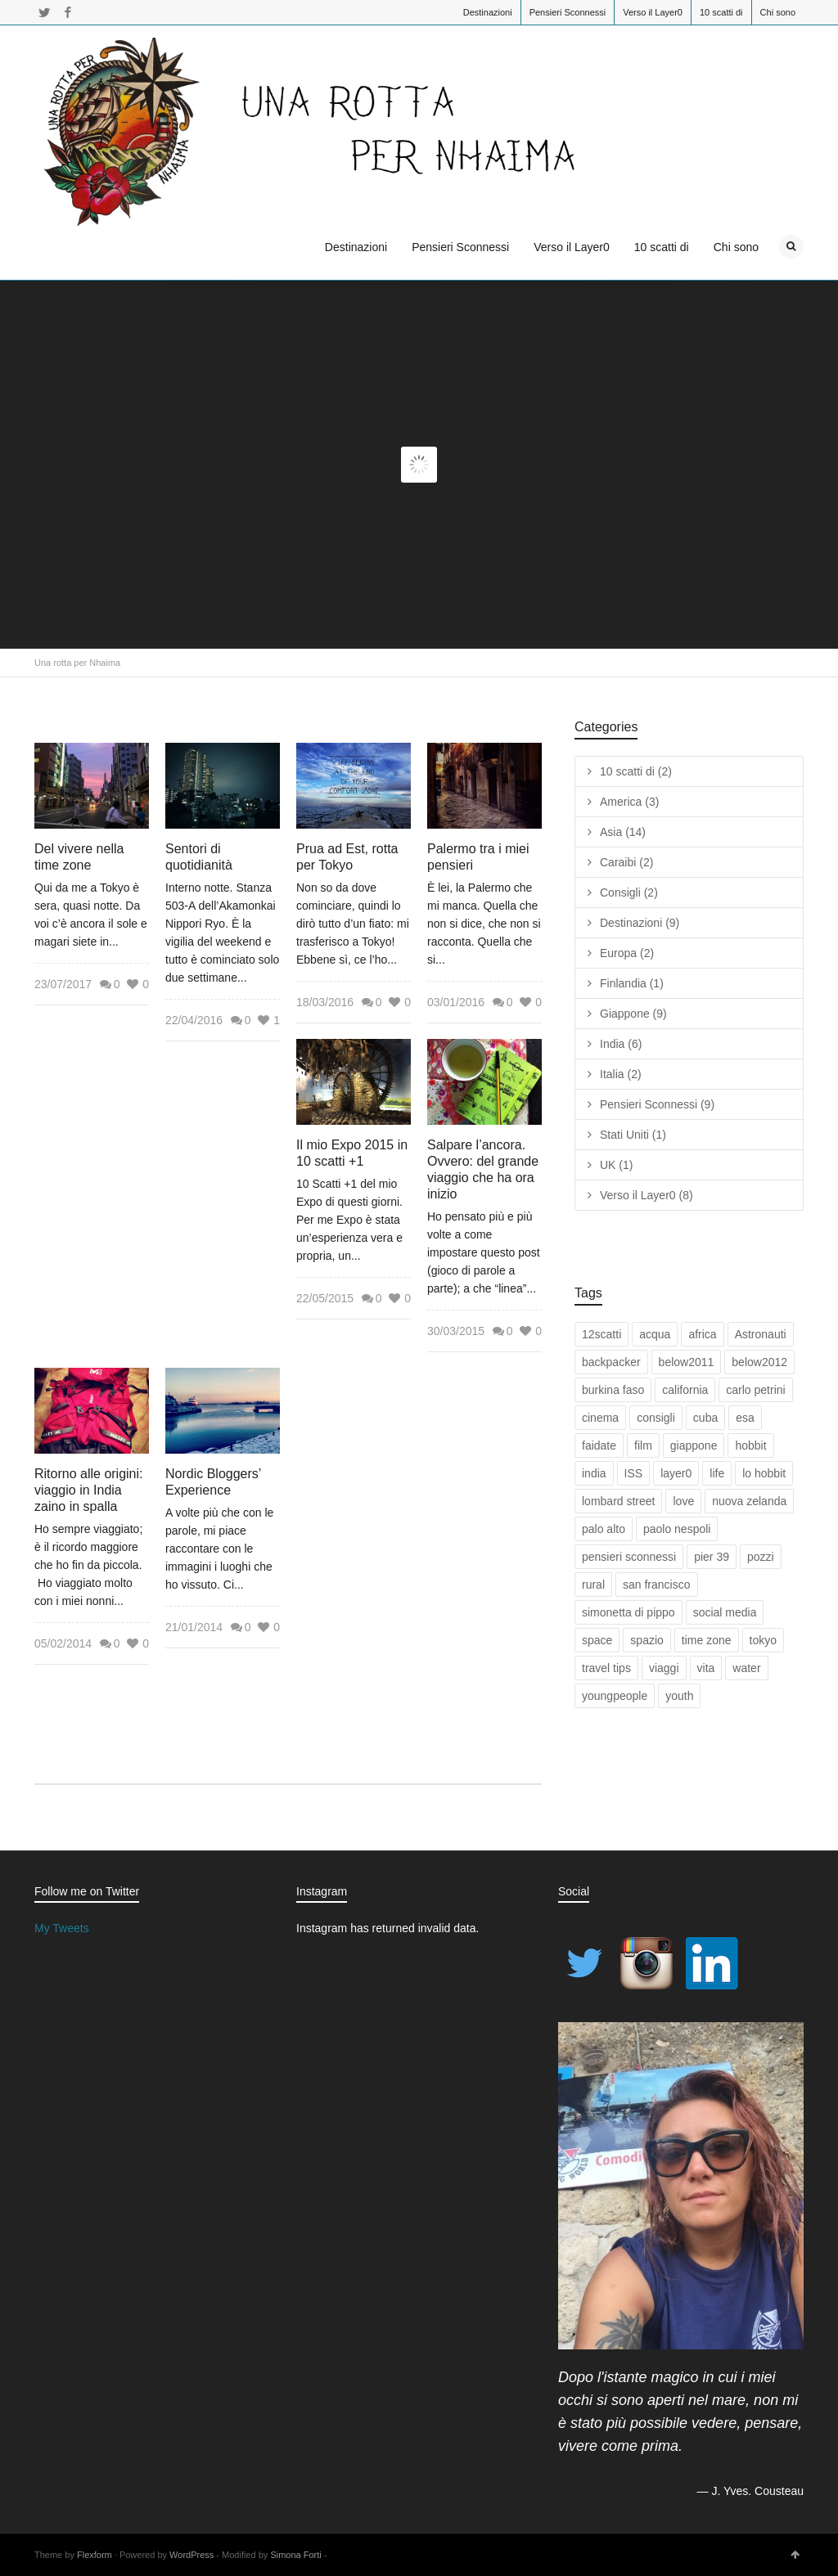  Describe the element at coordinates (760, 1556) in the screenshot. I see `pozzi` at that location.